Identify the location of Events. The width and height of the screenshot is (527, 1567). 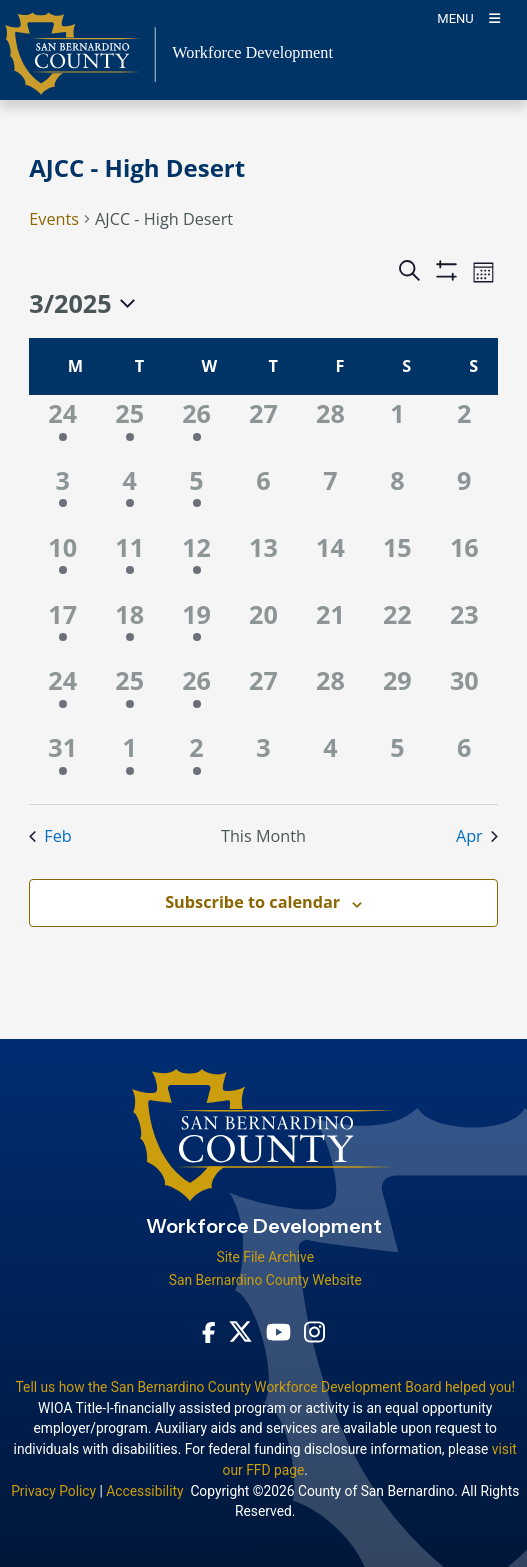
(54, 219).